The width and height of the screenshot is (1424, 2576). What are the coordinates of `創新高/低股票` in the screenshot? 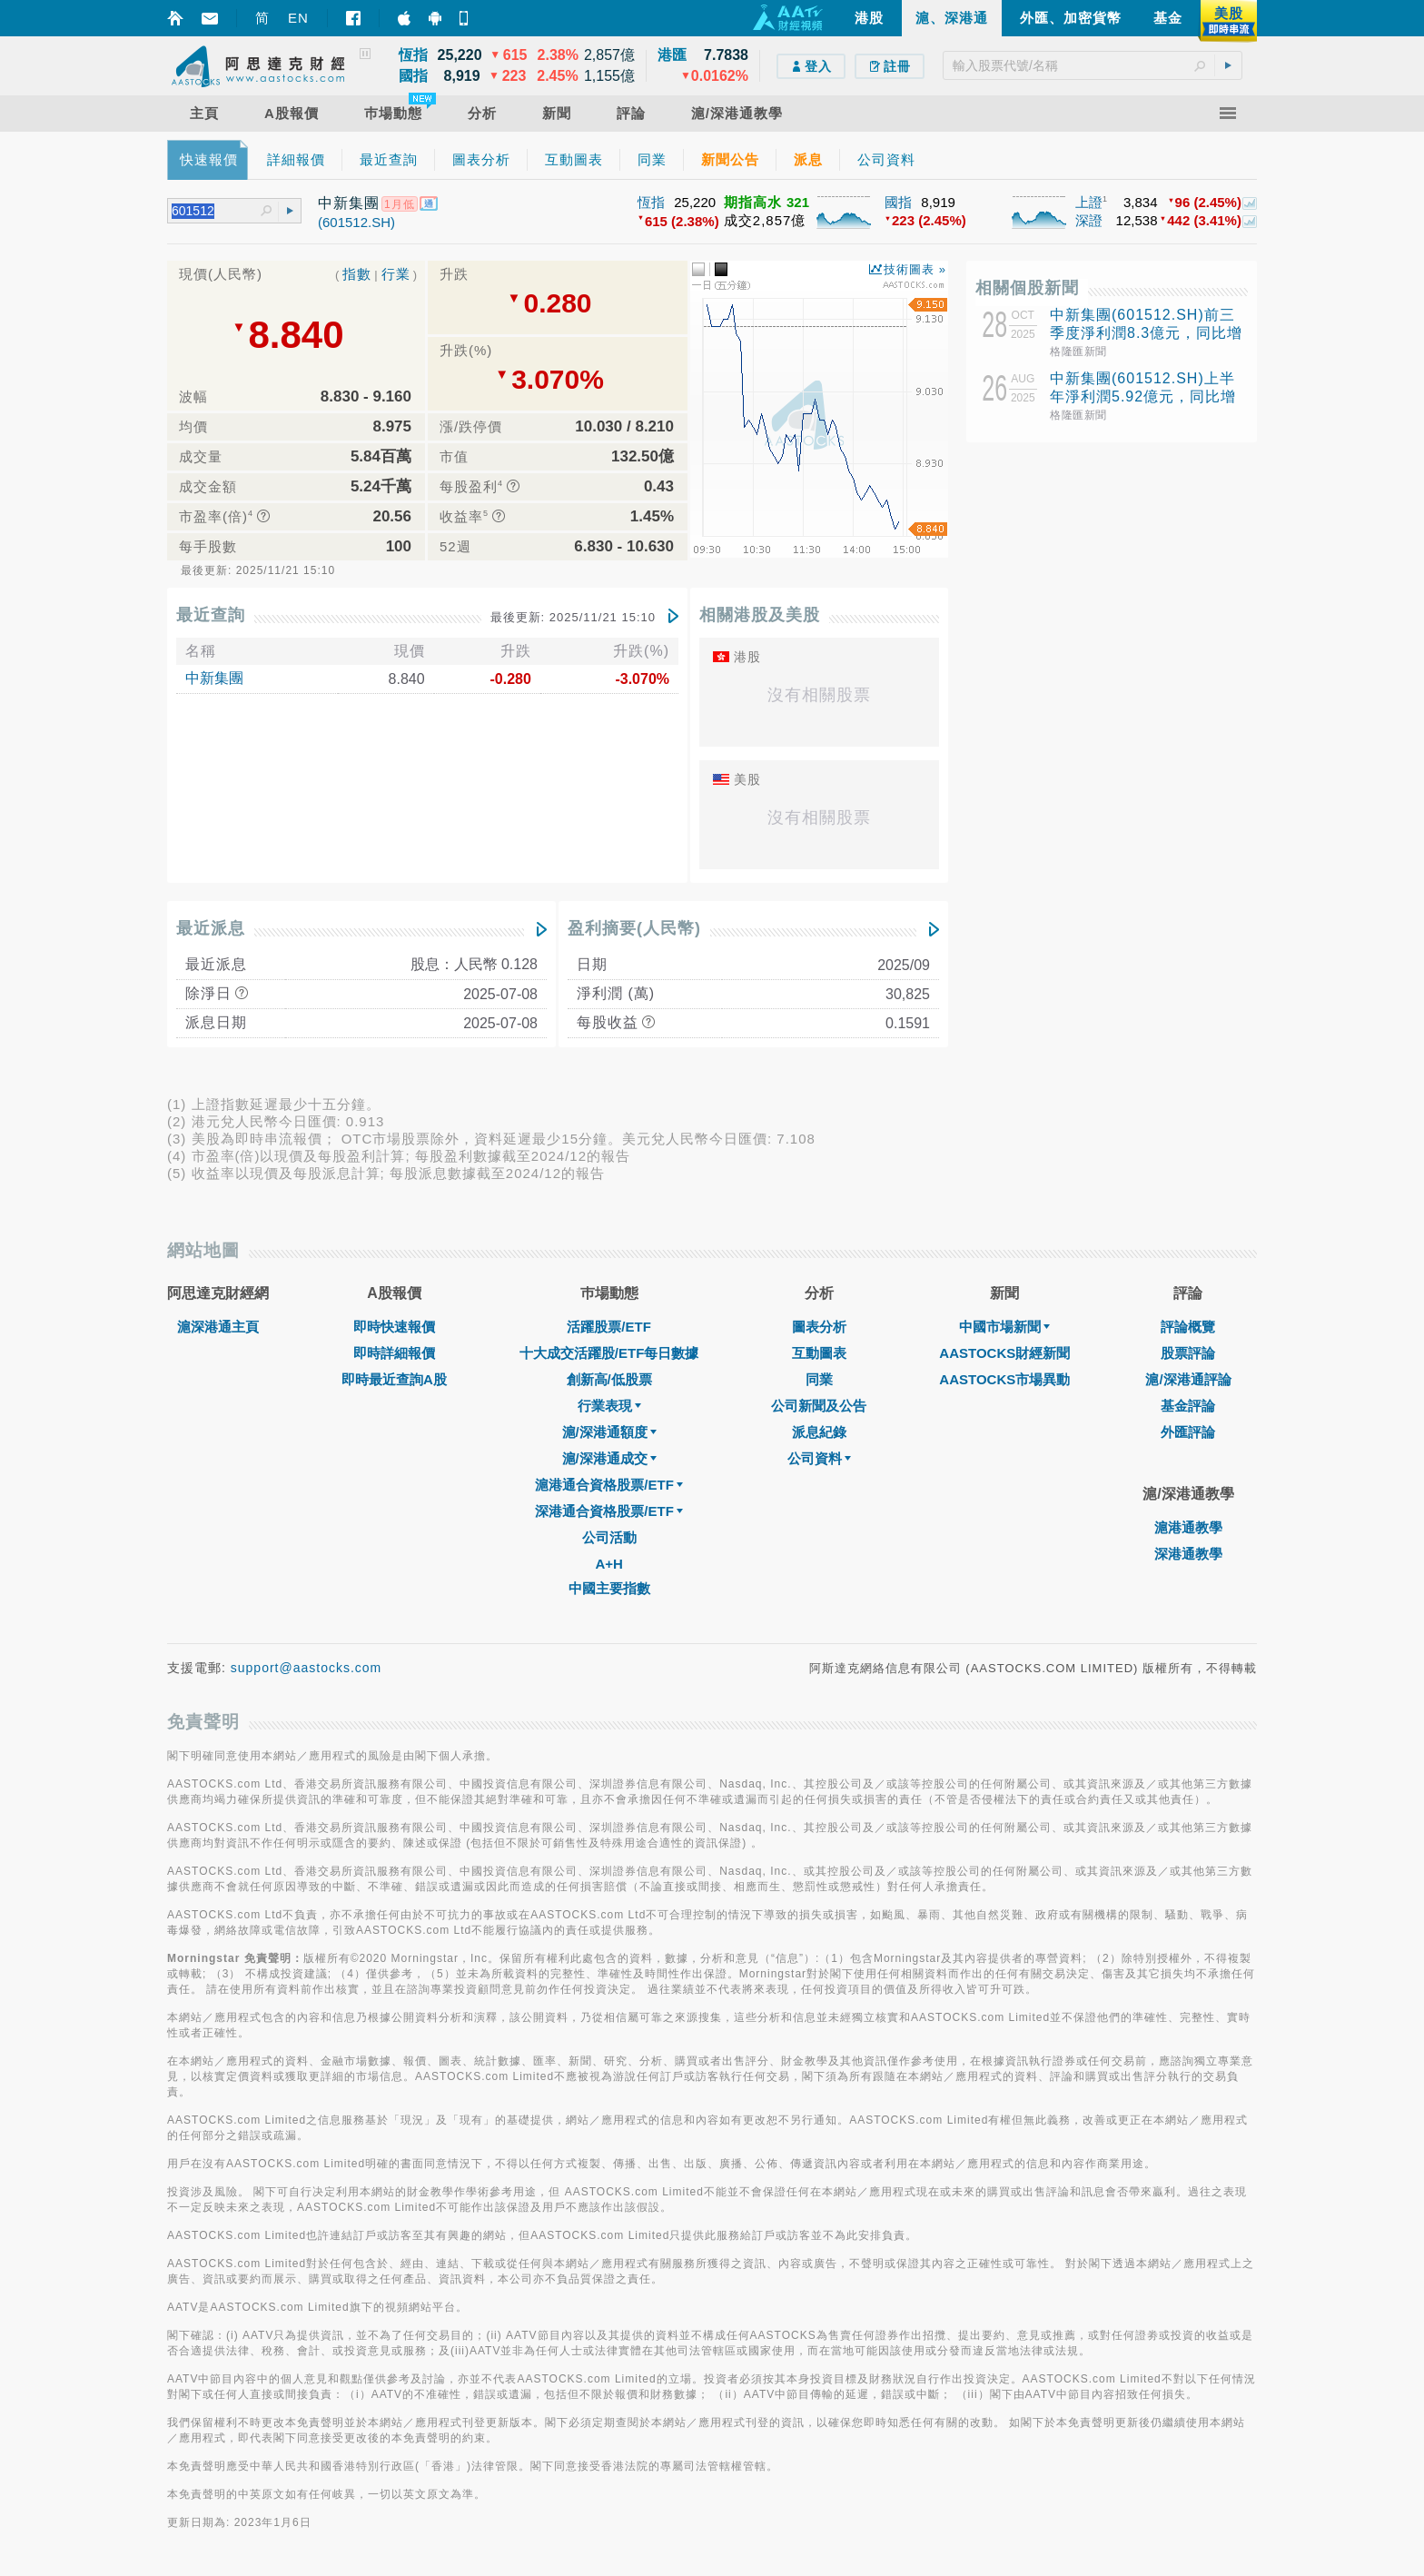 It's located at (609, 1379).